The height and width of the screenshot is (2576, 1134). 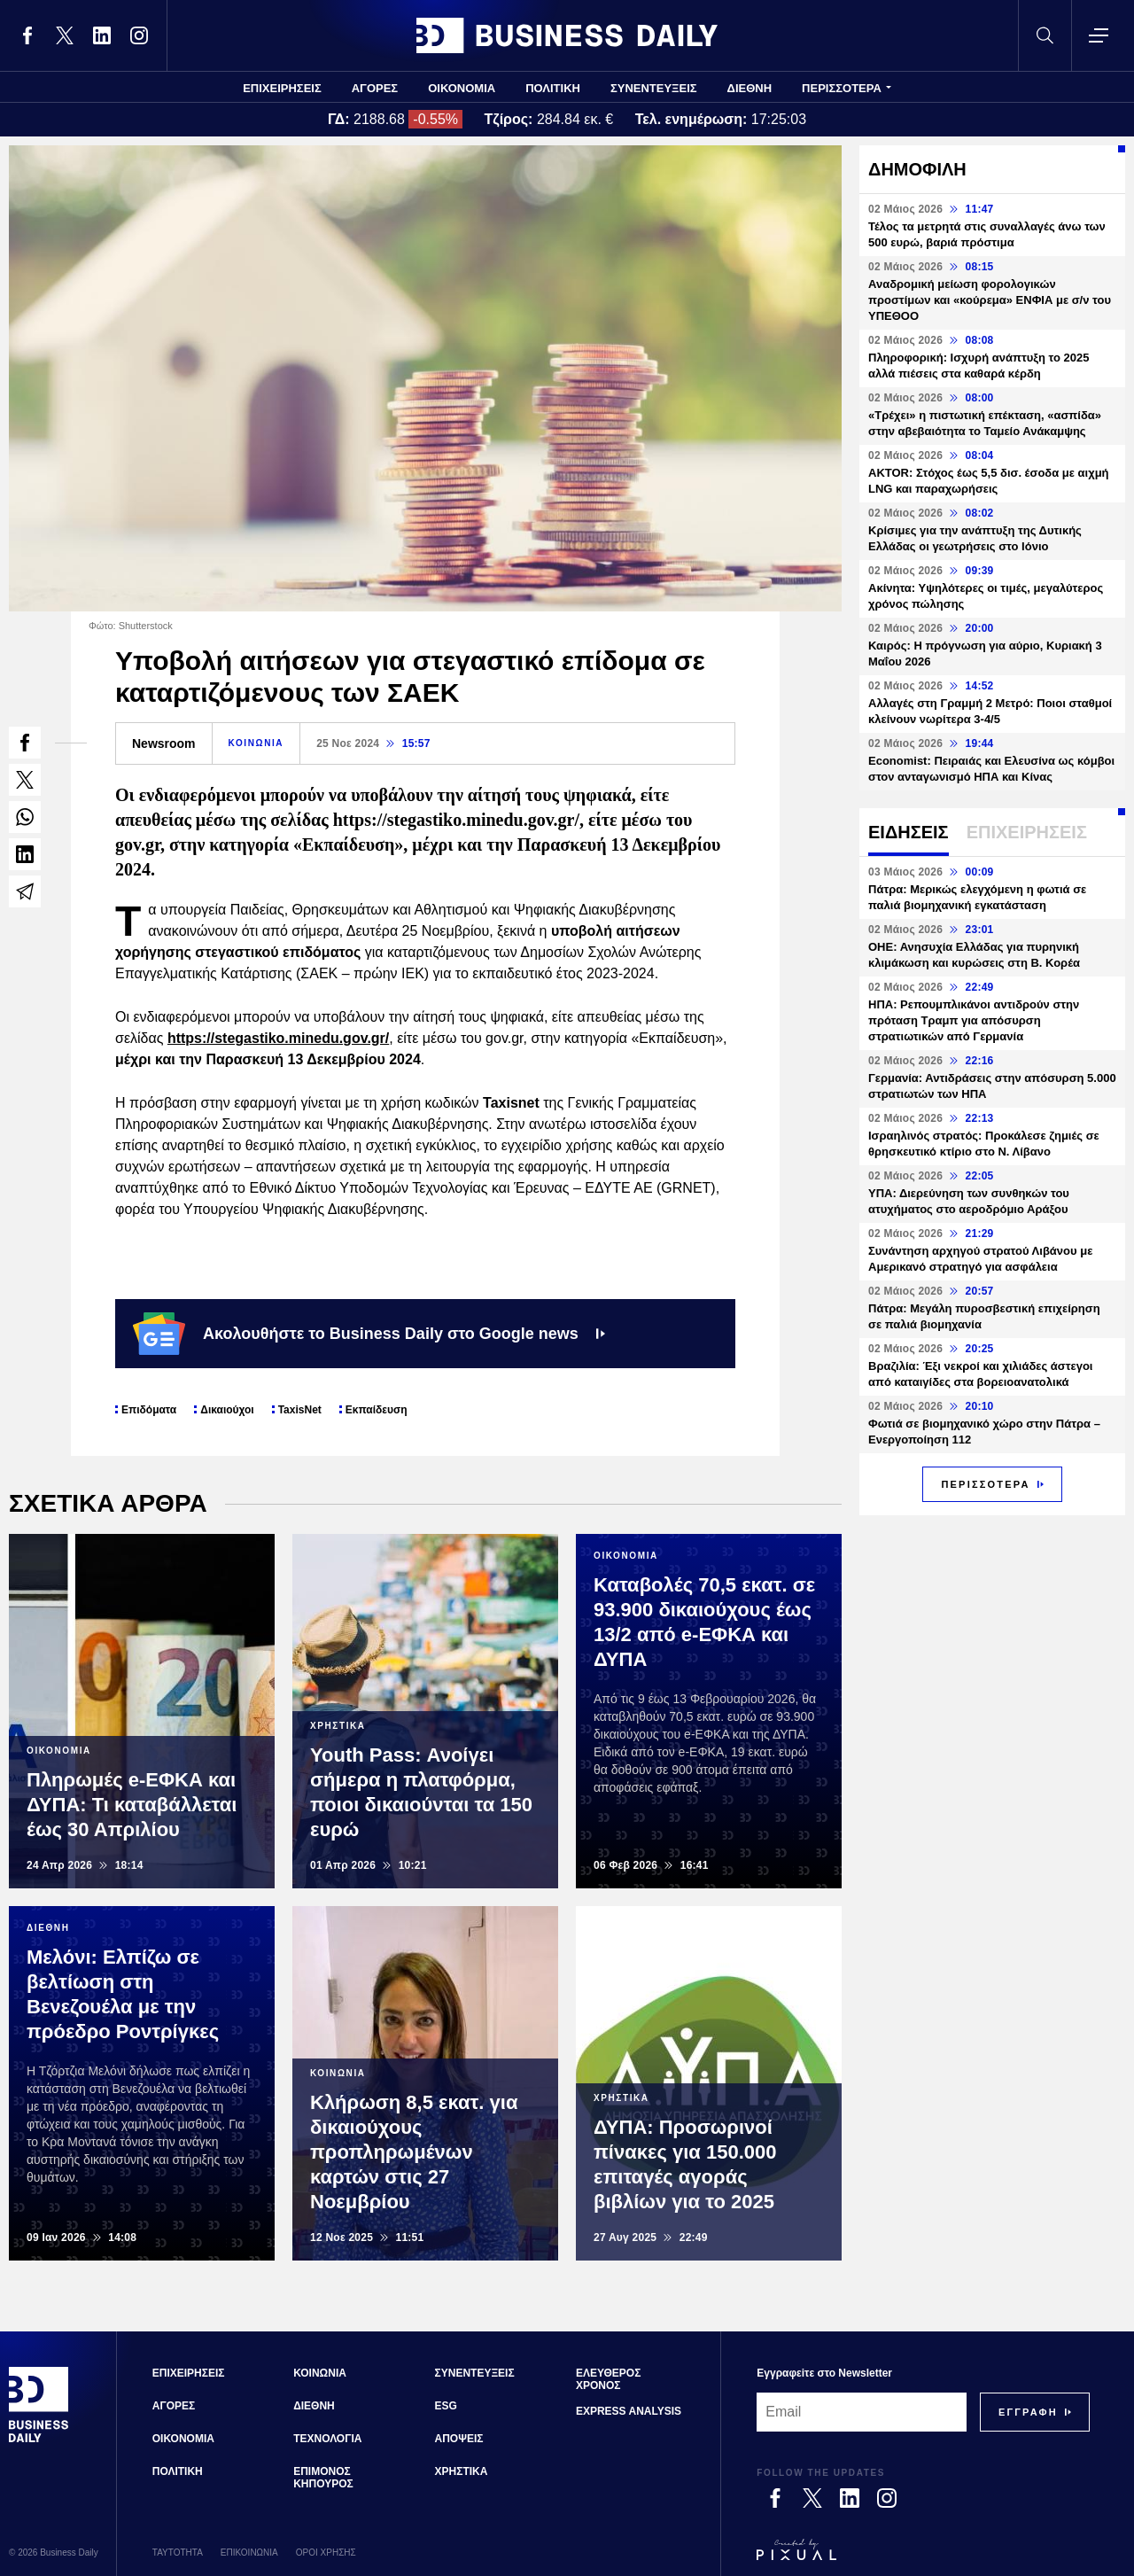 I want to click on [Subscribe], so click(x=1028, y=2412).